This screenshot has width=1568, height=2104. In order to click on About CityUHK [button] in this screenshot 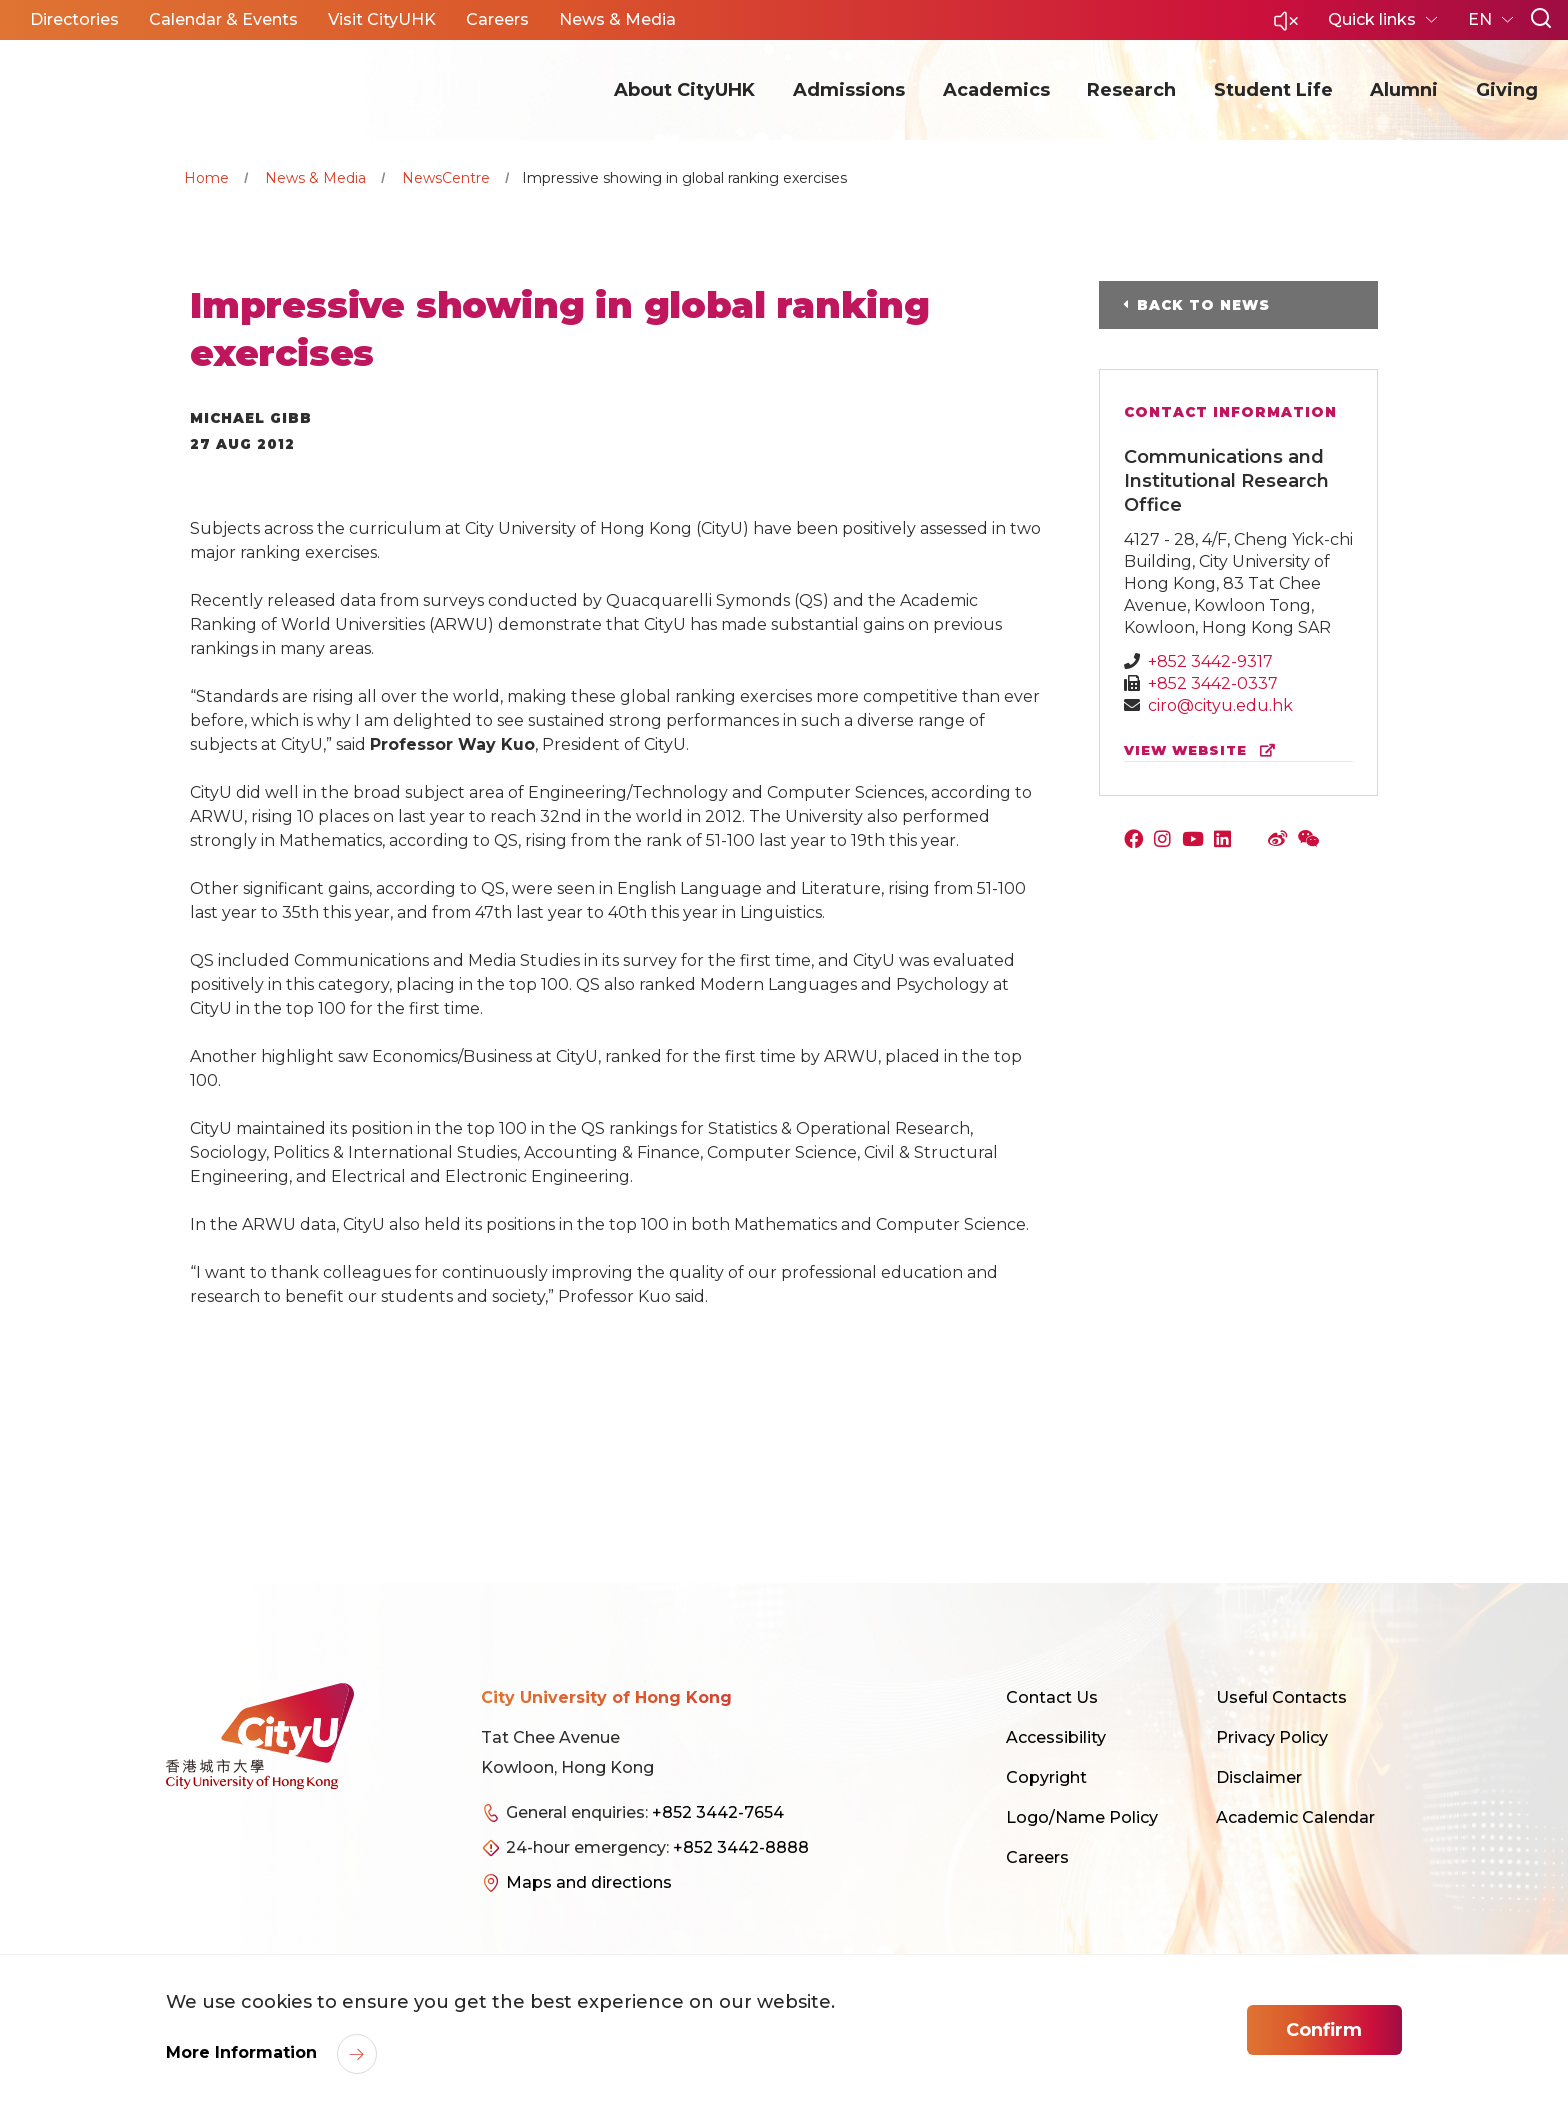, I will do `click(684, 90)`.